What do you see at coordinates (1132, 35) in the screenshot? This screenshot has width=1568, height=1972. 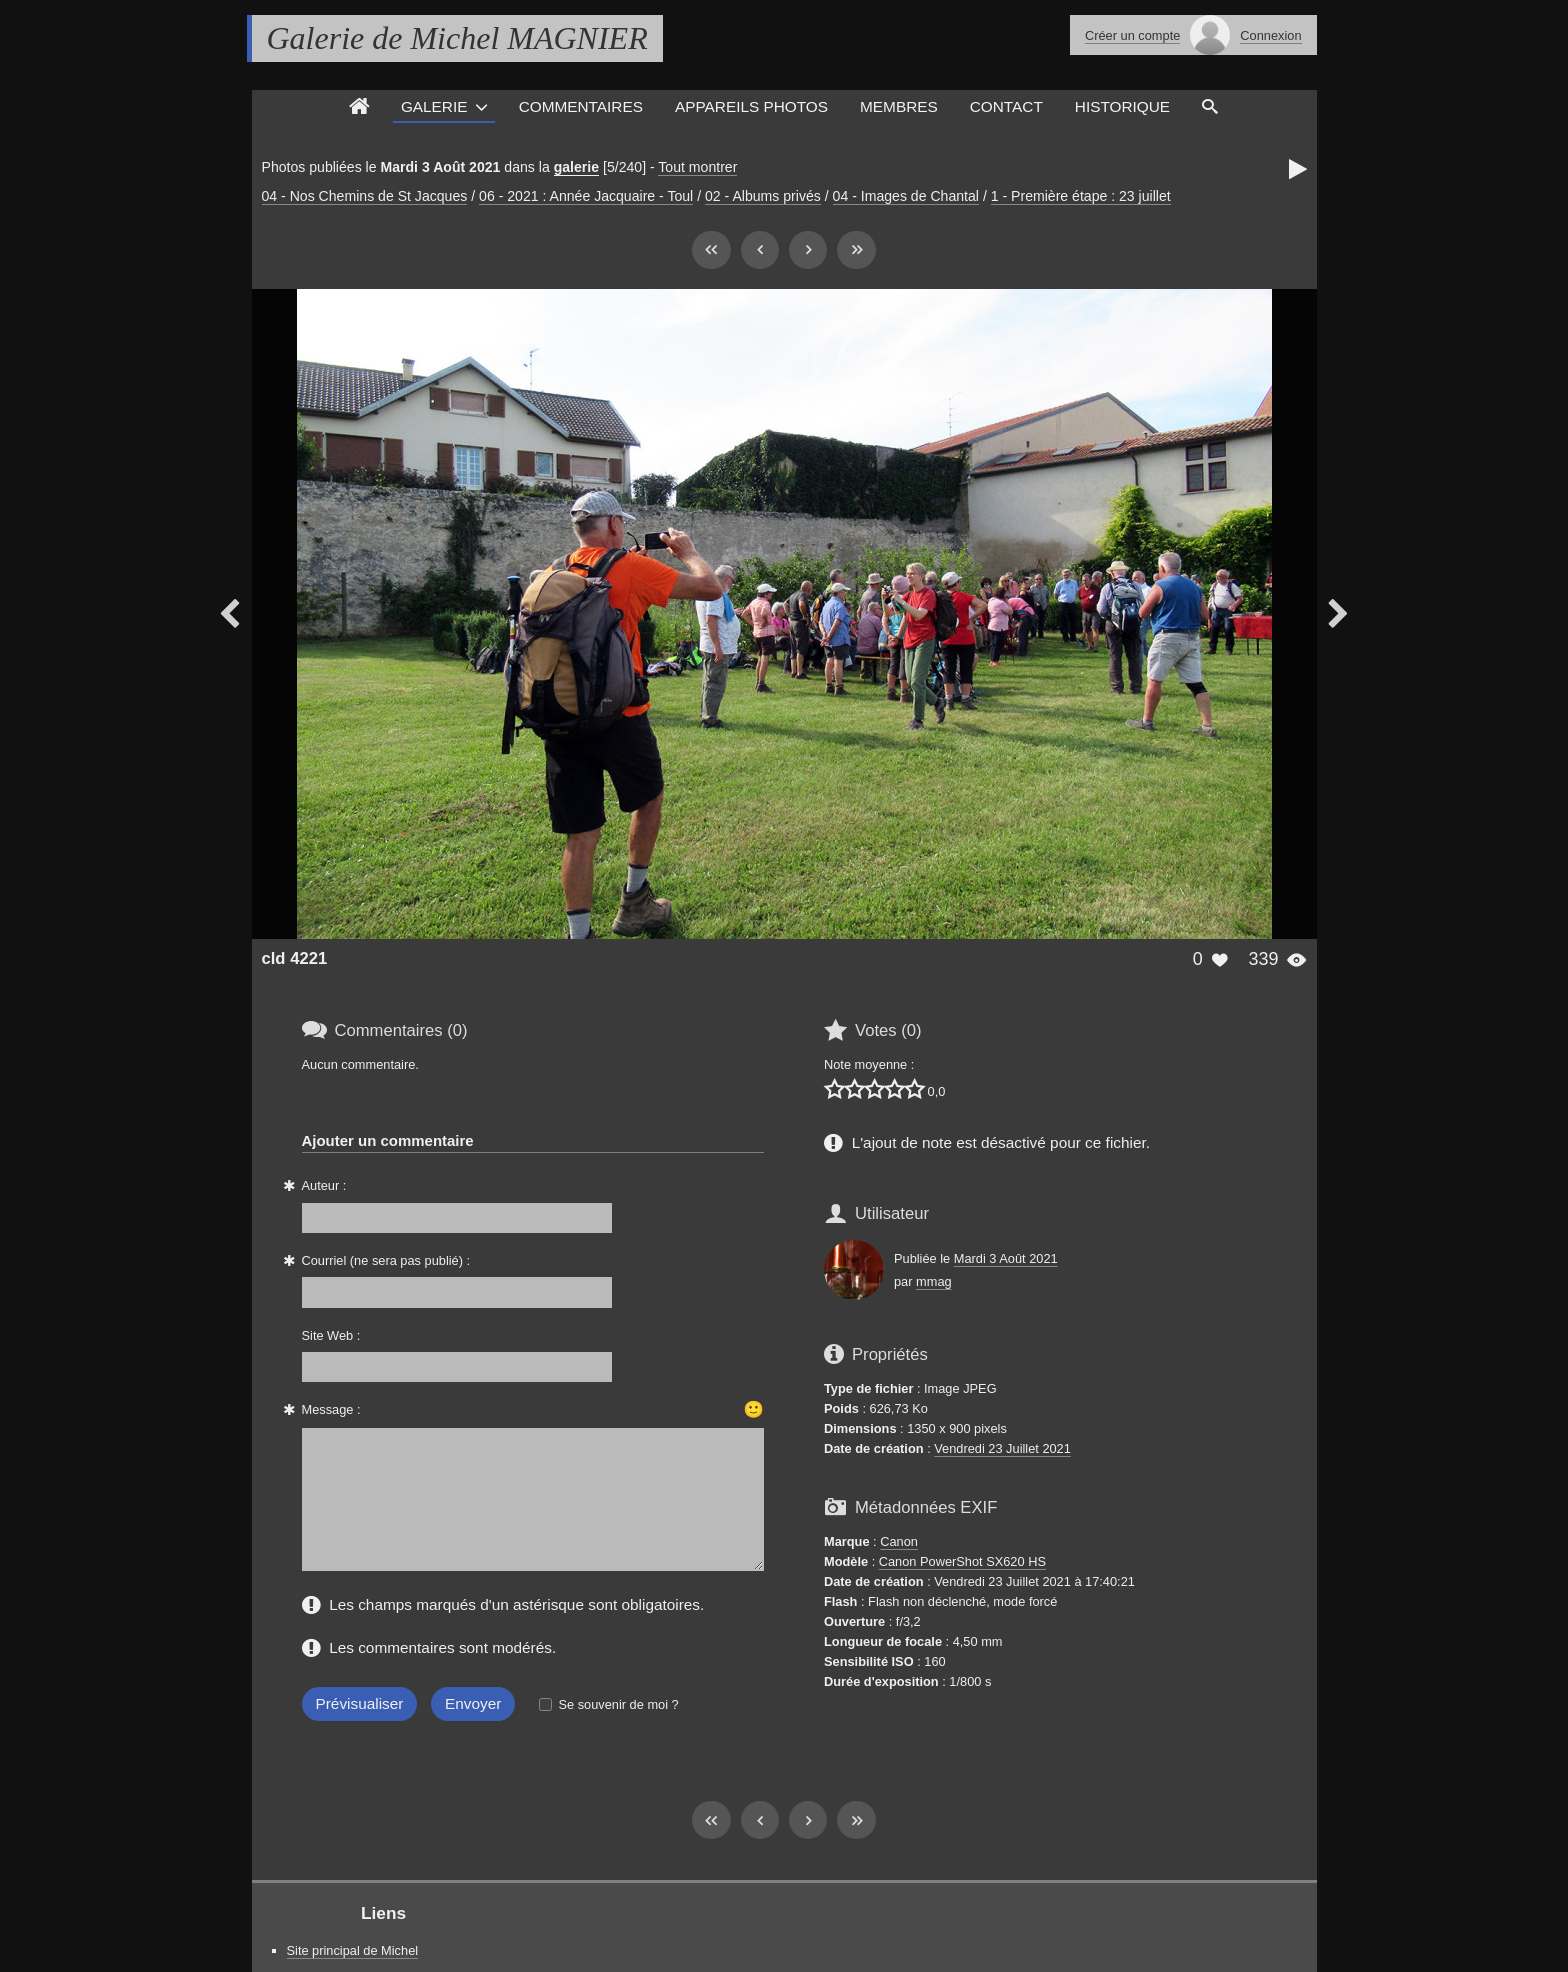 I see `Créer un compte` at bounding box center [1132, 35].